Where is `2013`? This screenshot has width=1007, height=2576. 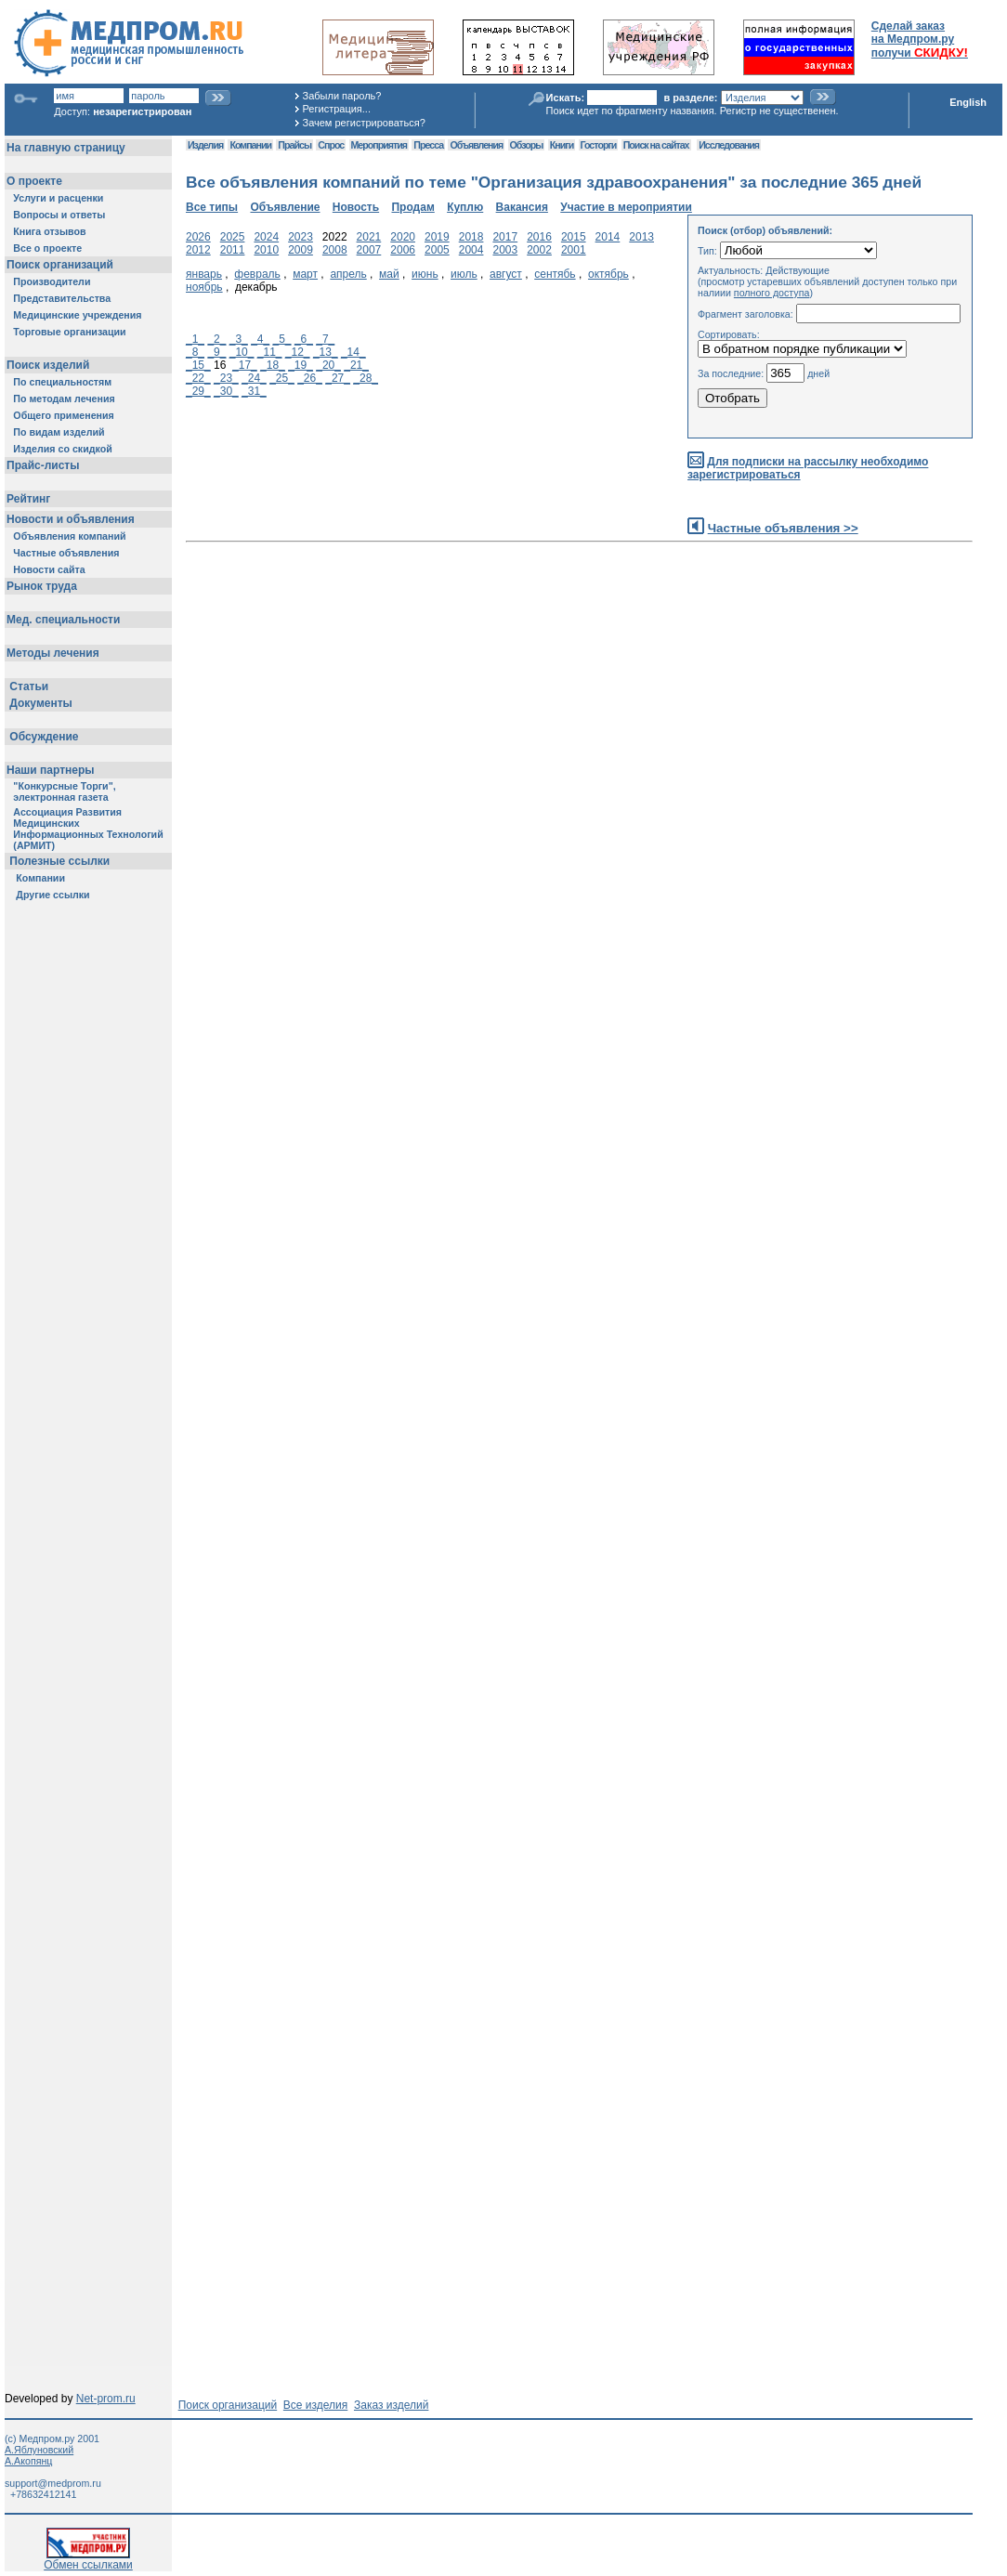 2013 is located at coordinates (641, 236).